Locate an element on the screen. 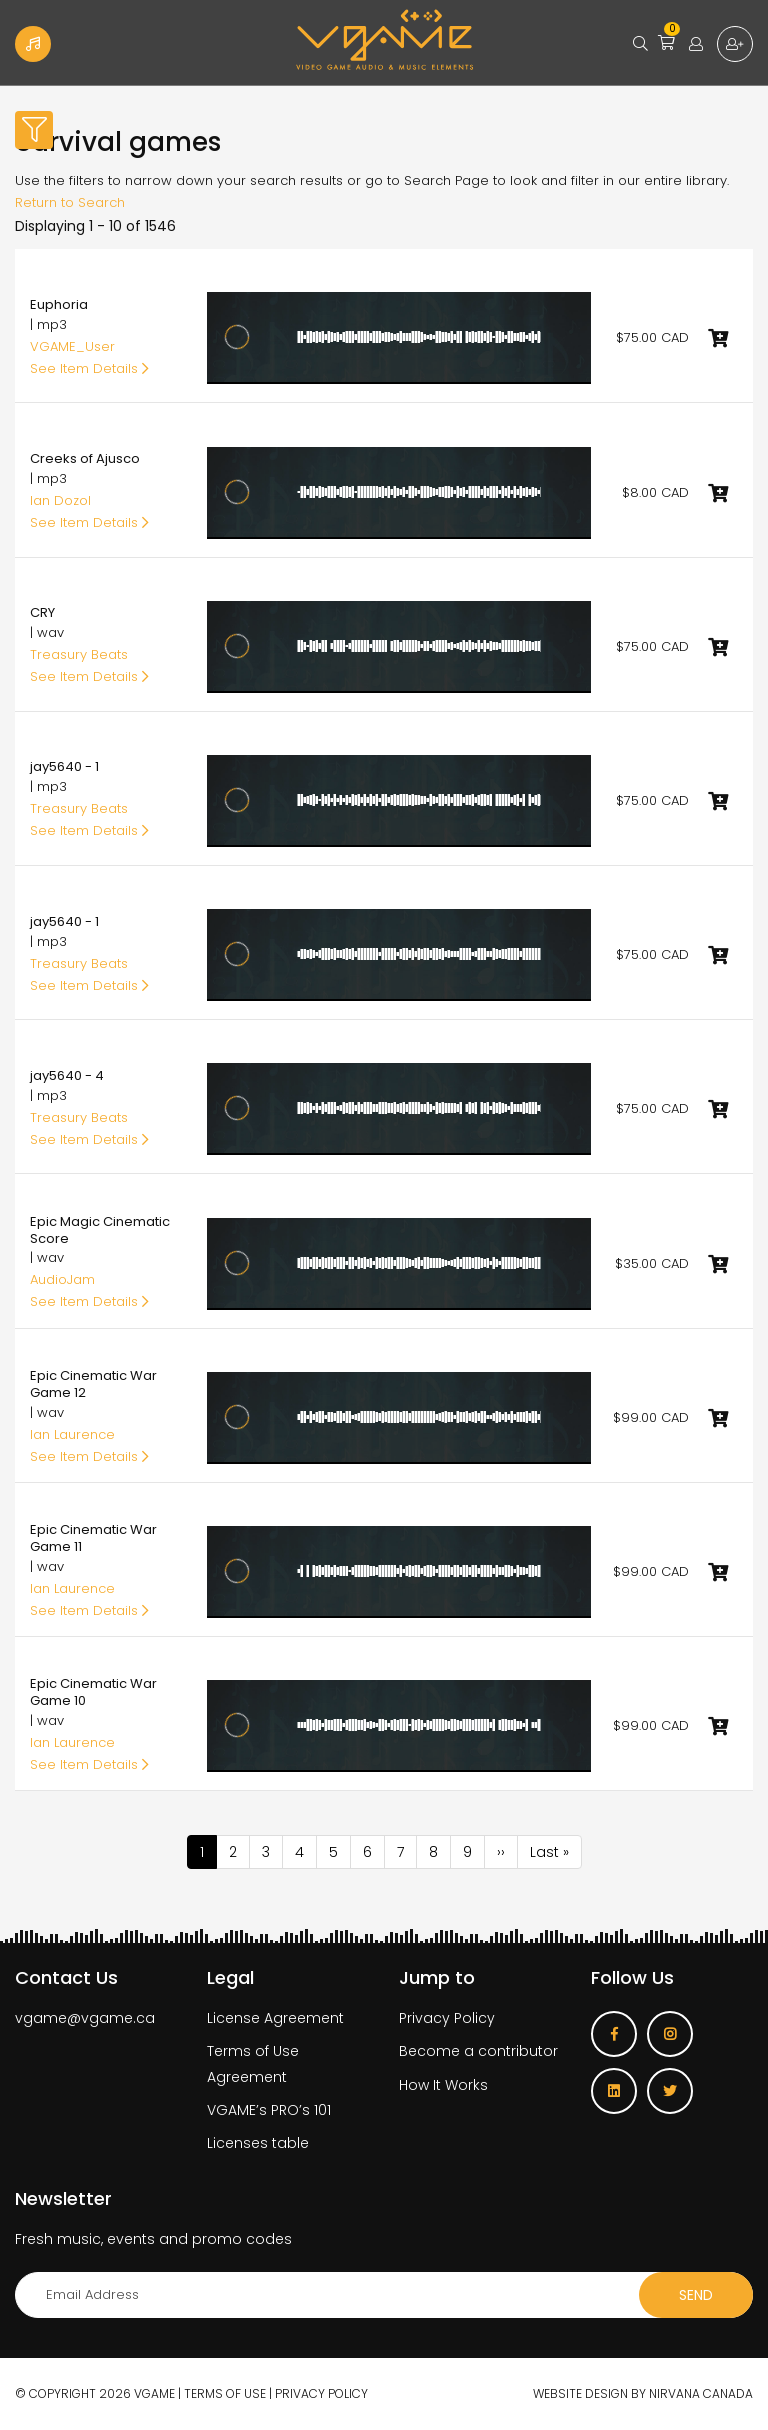  jay5640 - 1 is located at coordinates (64, 766).